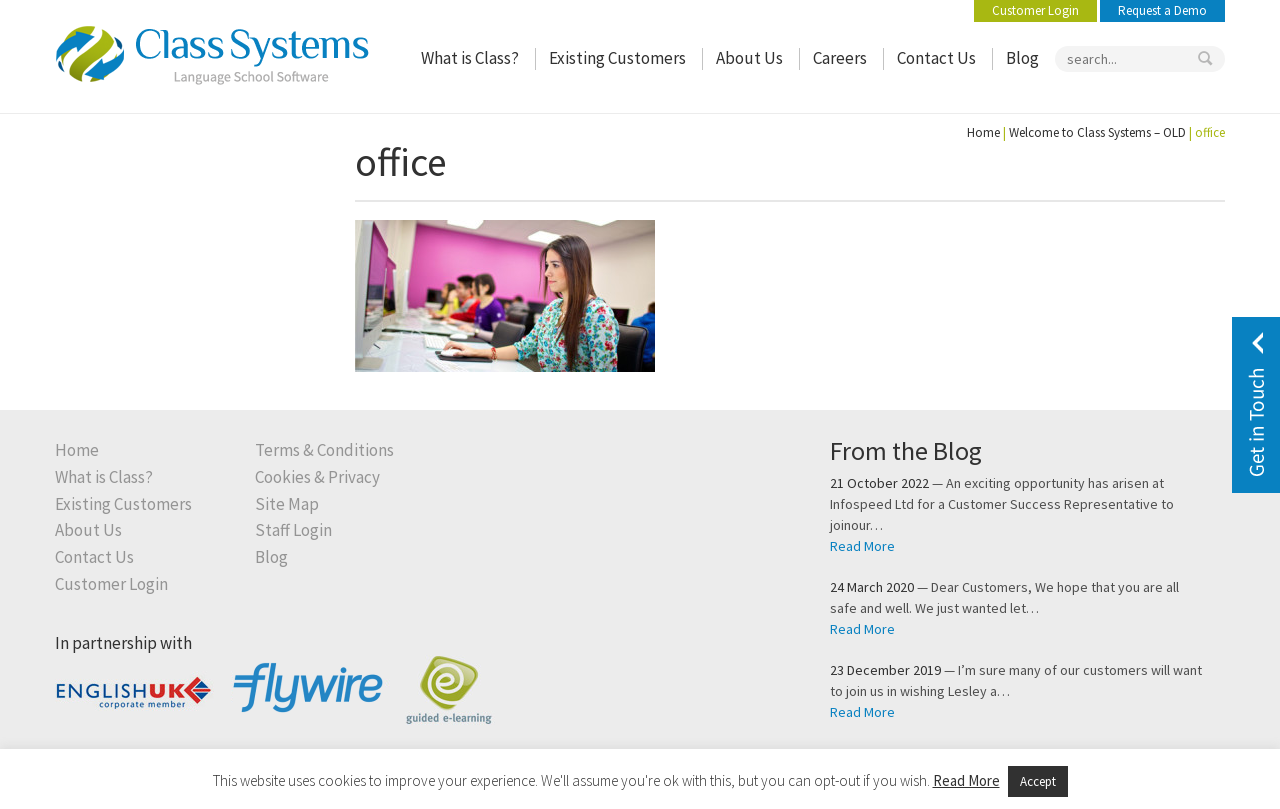 The image size is (1280, 809). What do you see at coordinates (617, 58) in the screenshot?
I see `Existing Customers` at bounding box center [617, 58].